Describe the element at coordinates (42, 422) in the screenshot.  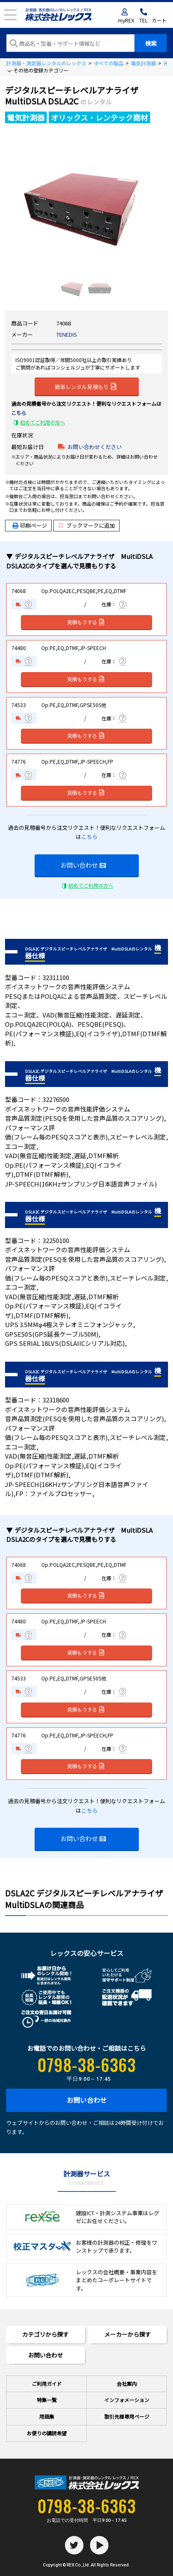
I see `初めてご利用の方へ` at that location.